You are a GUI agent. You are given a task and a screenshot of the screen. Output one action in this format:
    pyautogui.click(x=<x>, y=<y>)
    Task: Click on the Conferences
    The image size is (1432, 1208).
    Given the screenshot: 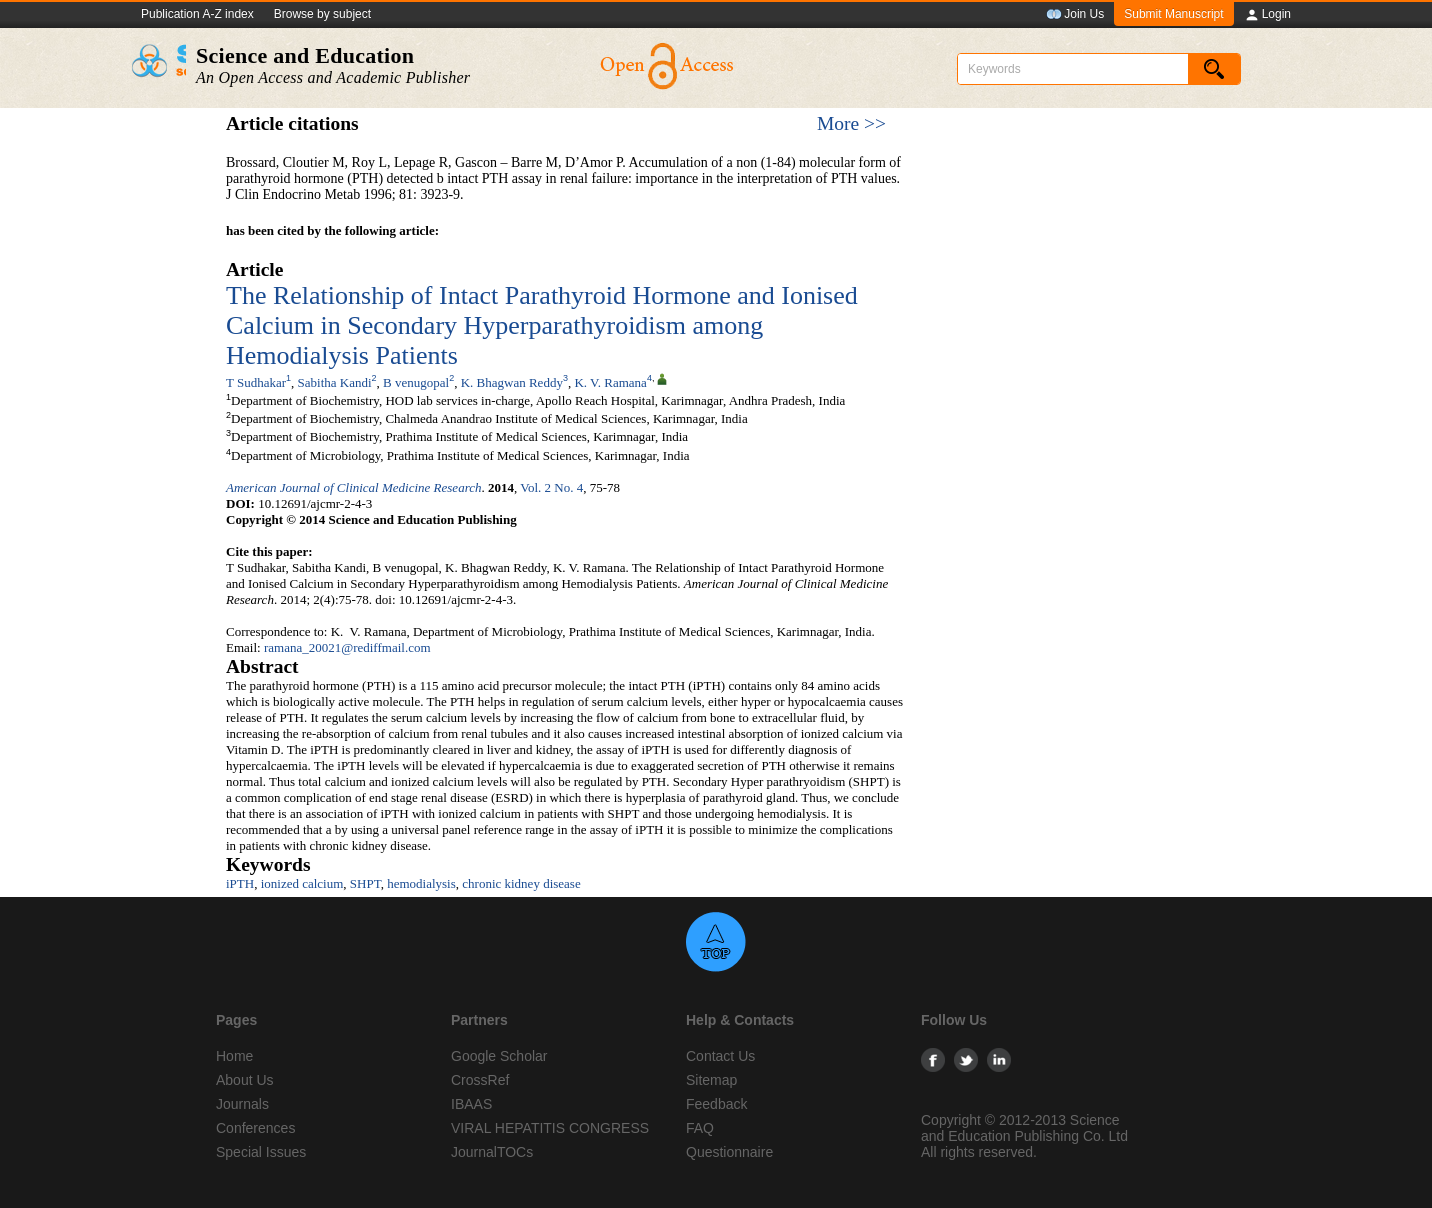 What is the action you would take?
    pyautogui.click(x=255, y=1128)
    